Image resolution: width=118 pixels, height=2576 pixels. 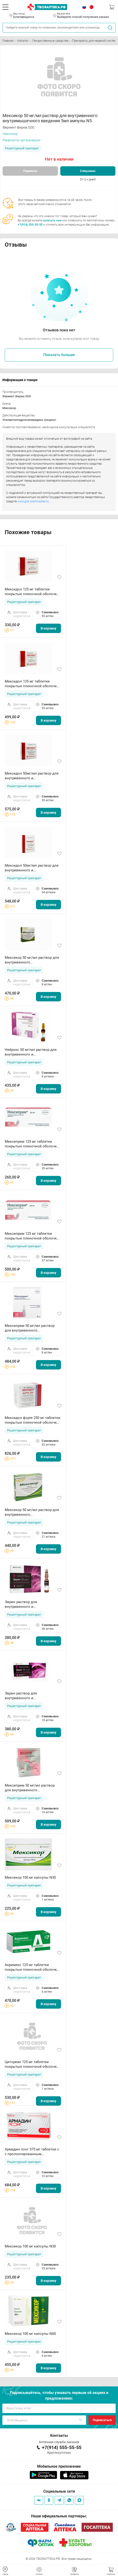 What do you see at coordinates (59, 2466) in the screenshot?
I see `Мобильное приложение` at bounding box center [59, 2466].